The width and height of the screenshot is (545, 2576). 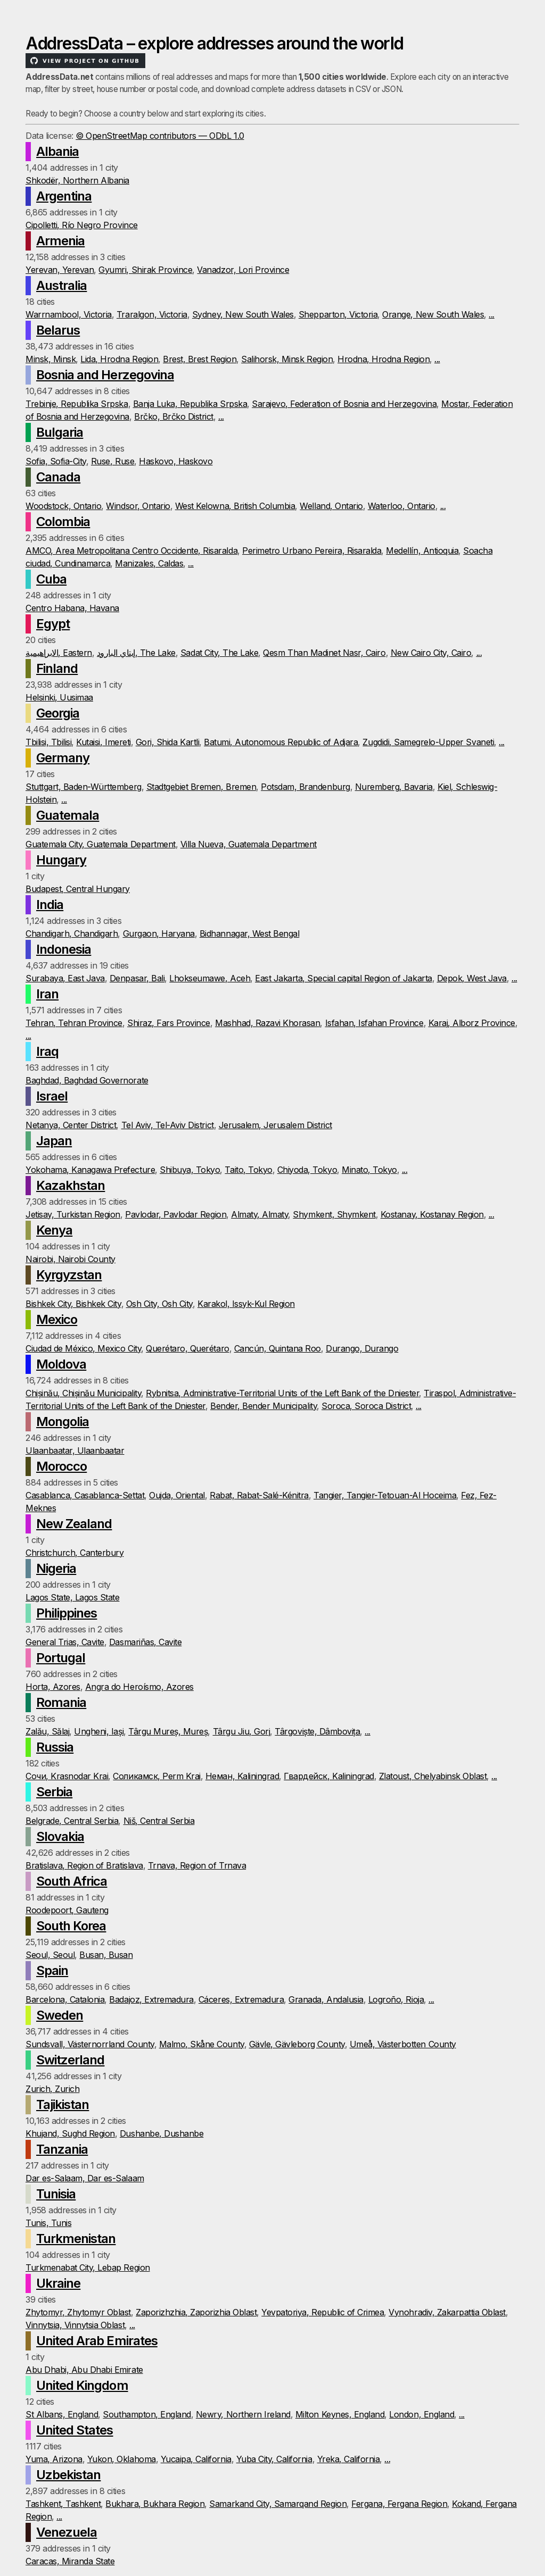 What do you see at coordinates (246, 1303) in the screenshot?
I see `Karakol, Issyk-Kul Region` at bounding box center [246, 1303].